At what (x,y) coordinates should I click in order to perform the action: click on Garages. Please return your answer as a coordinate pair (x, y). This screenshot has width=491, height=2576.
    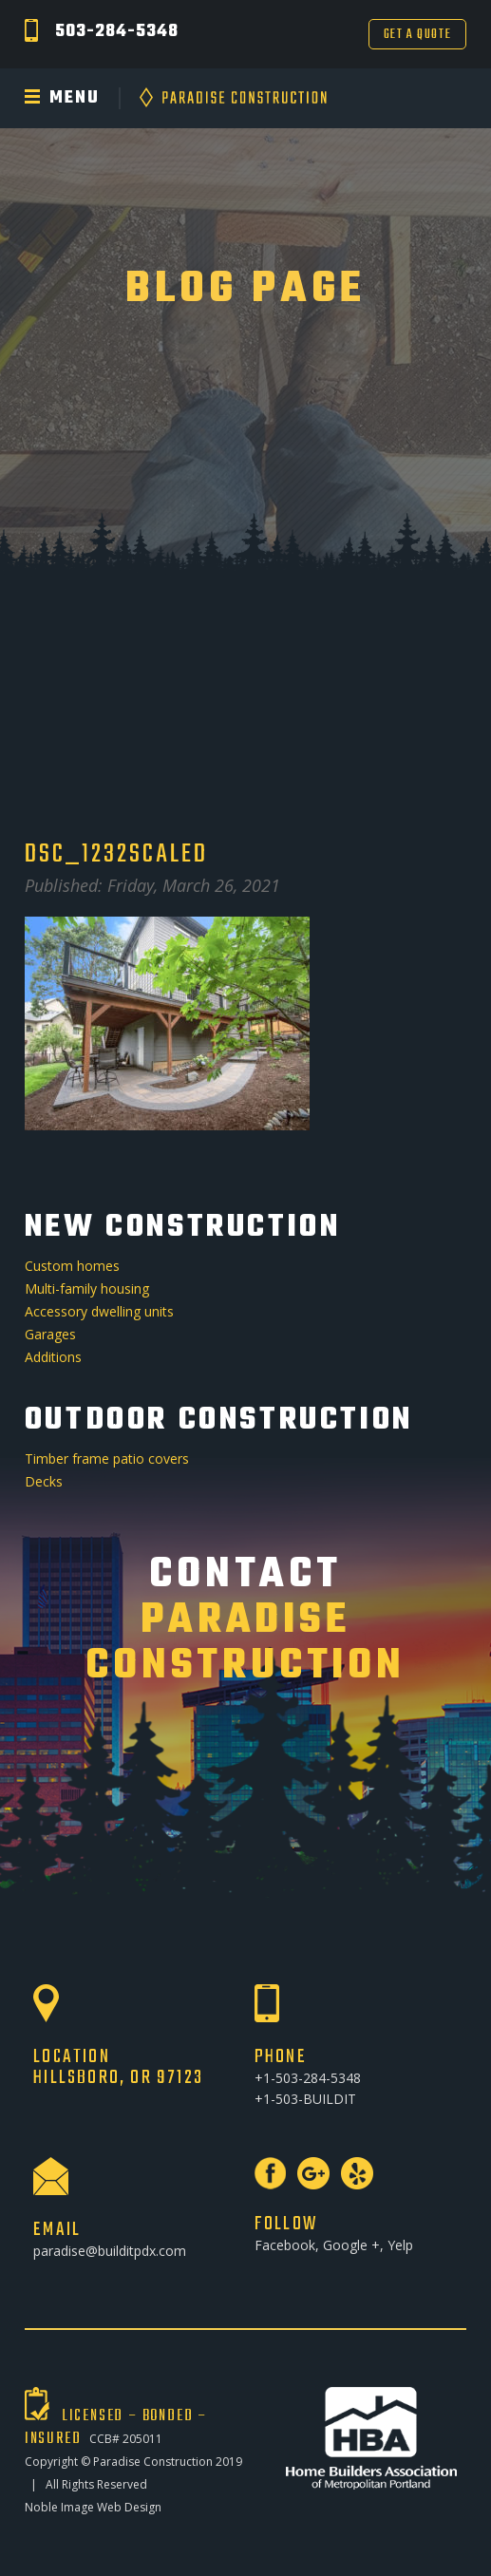
    Looking at the image, I should click on (50, 1334).